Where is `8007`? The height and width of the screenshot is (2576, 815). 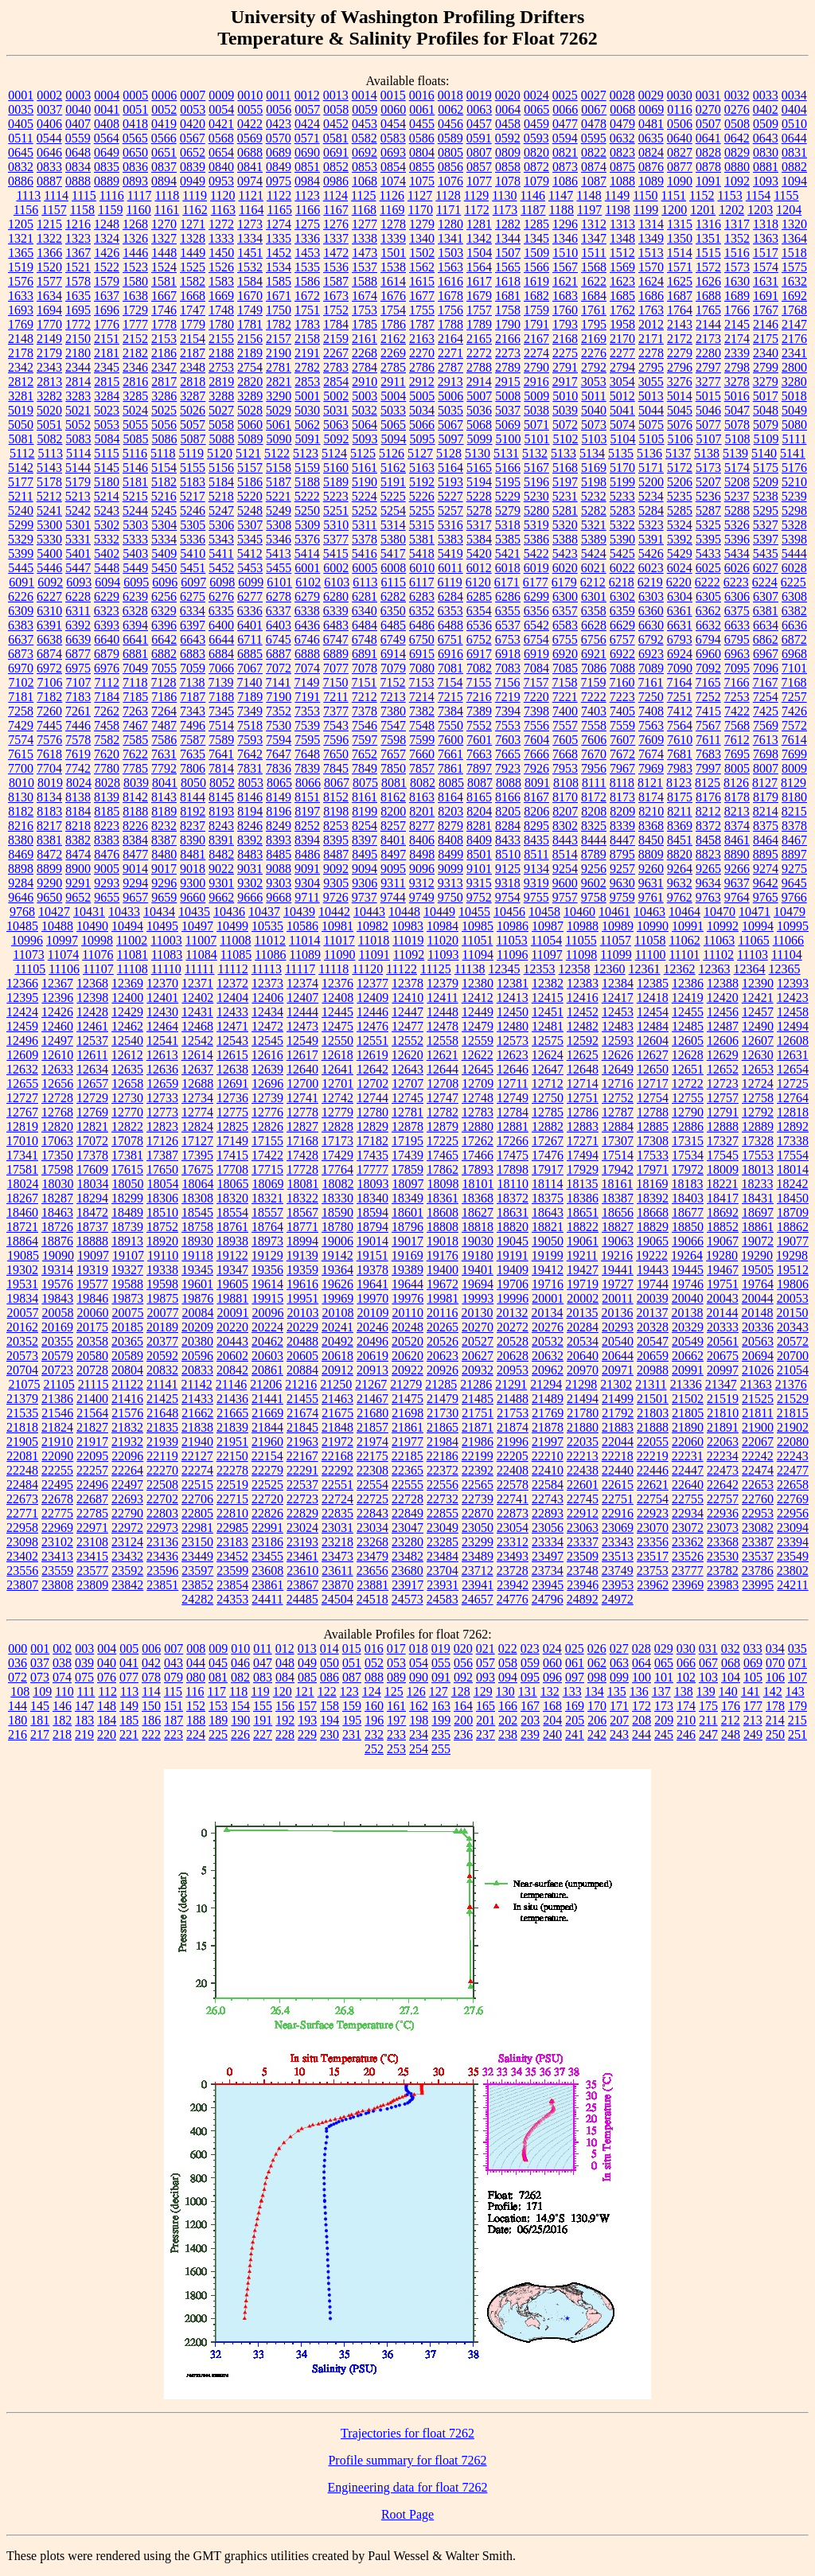
8007 is located at coordinates (765, 768).